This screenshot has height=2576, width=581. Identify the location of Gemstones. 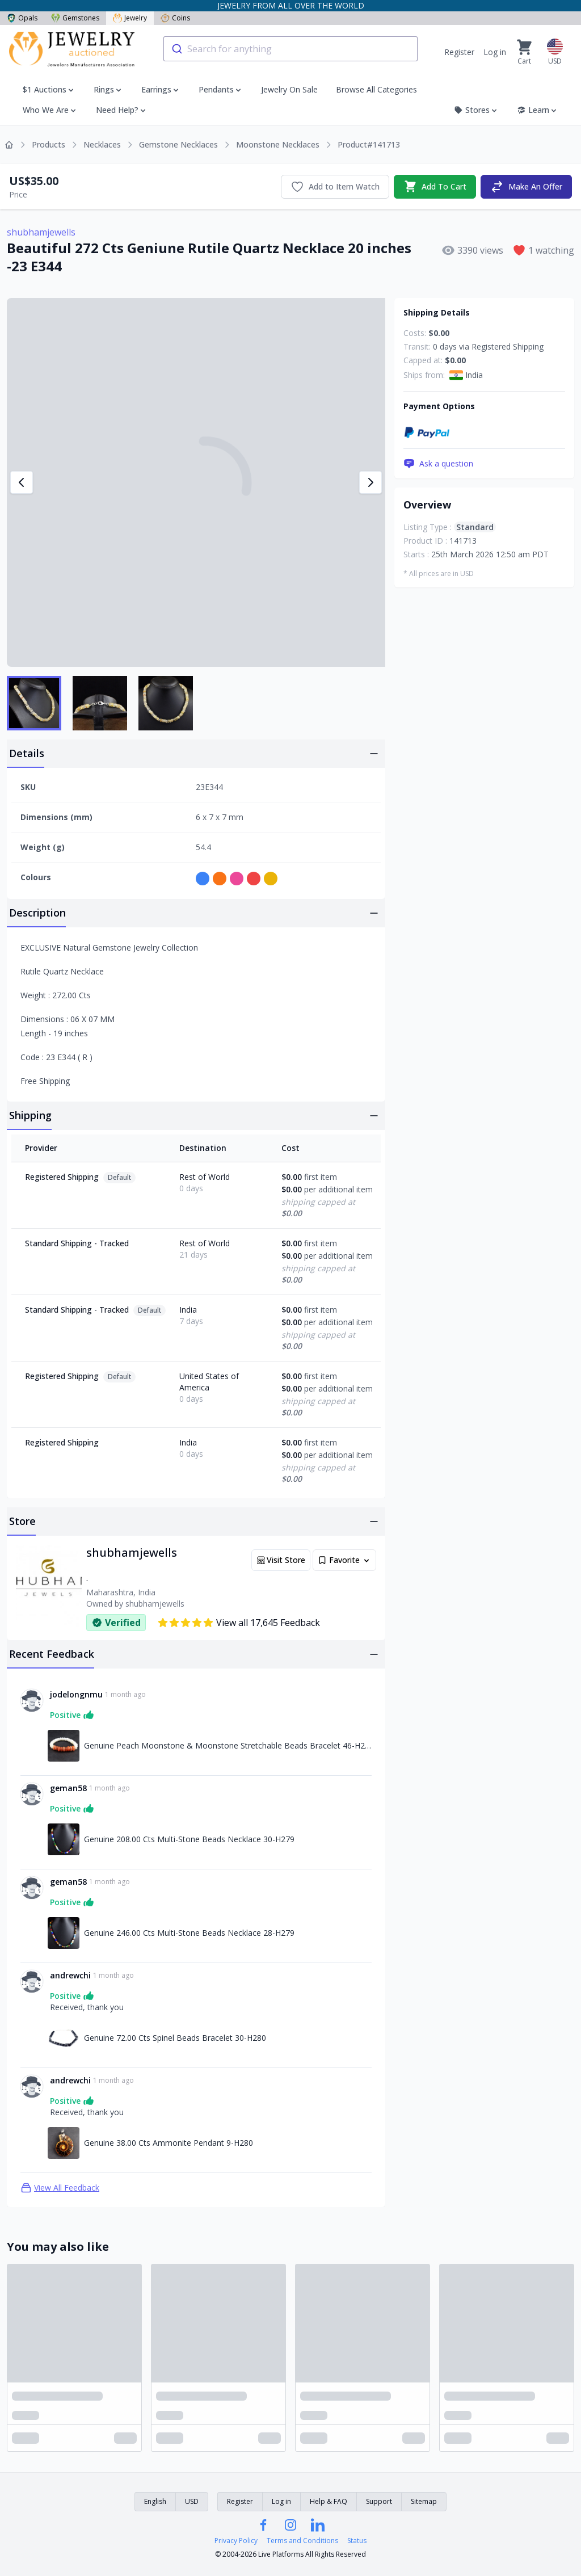
(75, 18).